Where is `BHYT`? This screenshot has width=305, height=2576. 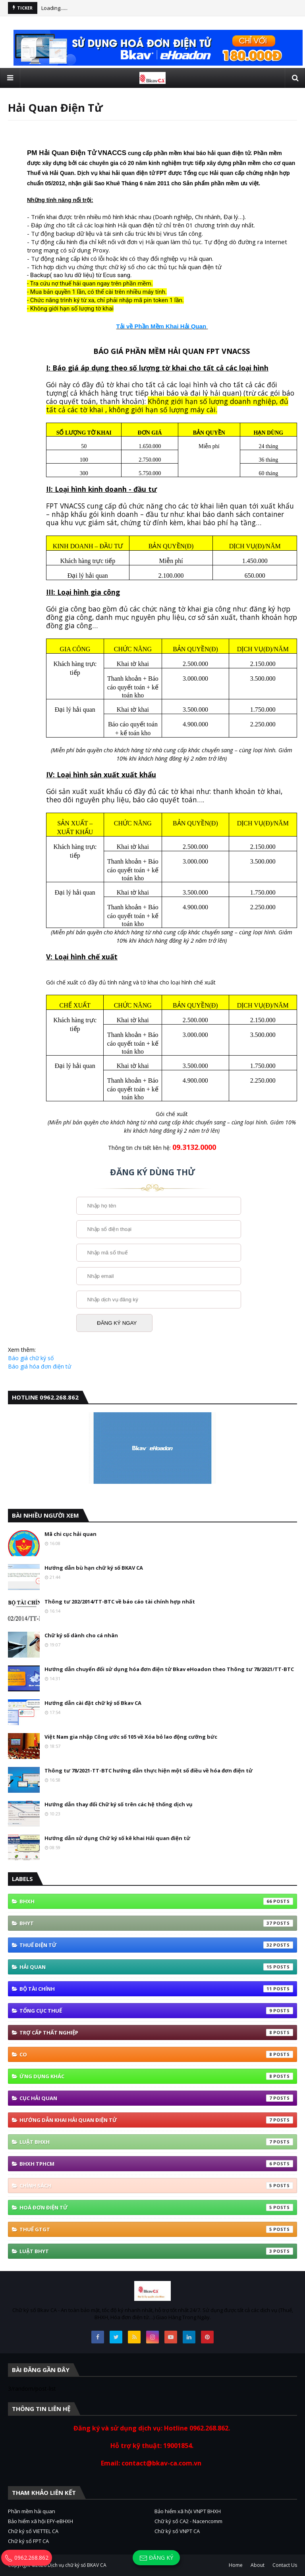
BHYT is located at coordinates (156, 1923).